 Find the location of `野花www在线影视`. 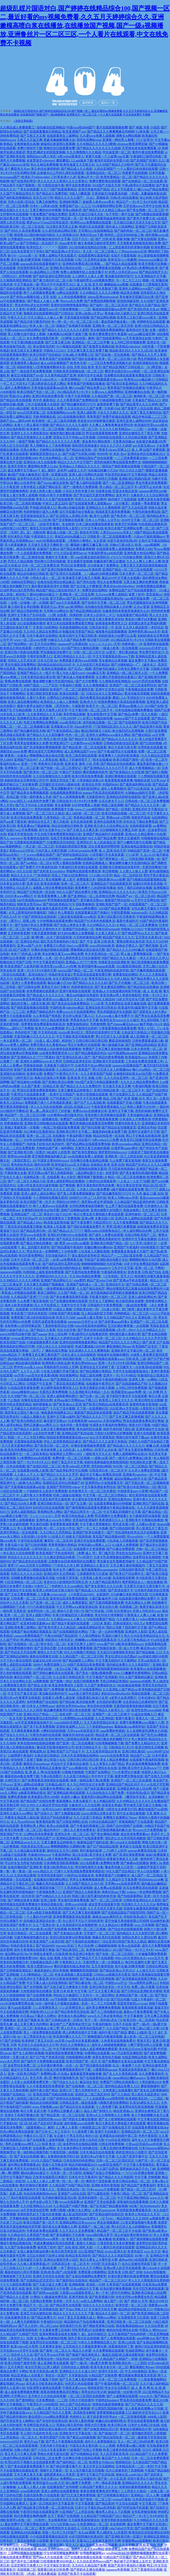

野花www在线影视 is located at coordinates (33, 1235).